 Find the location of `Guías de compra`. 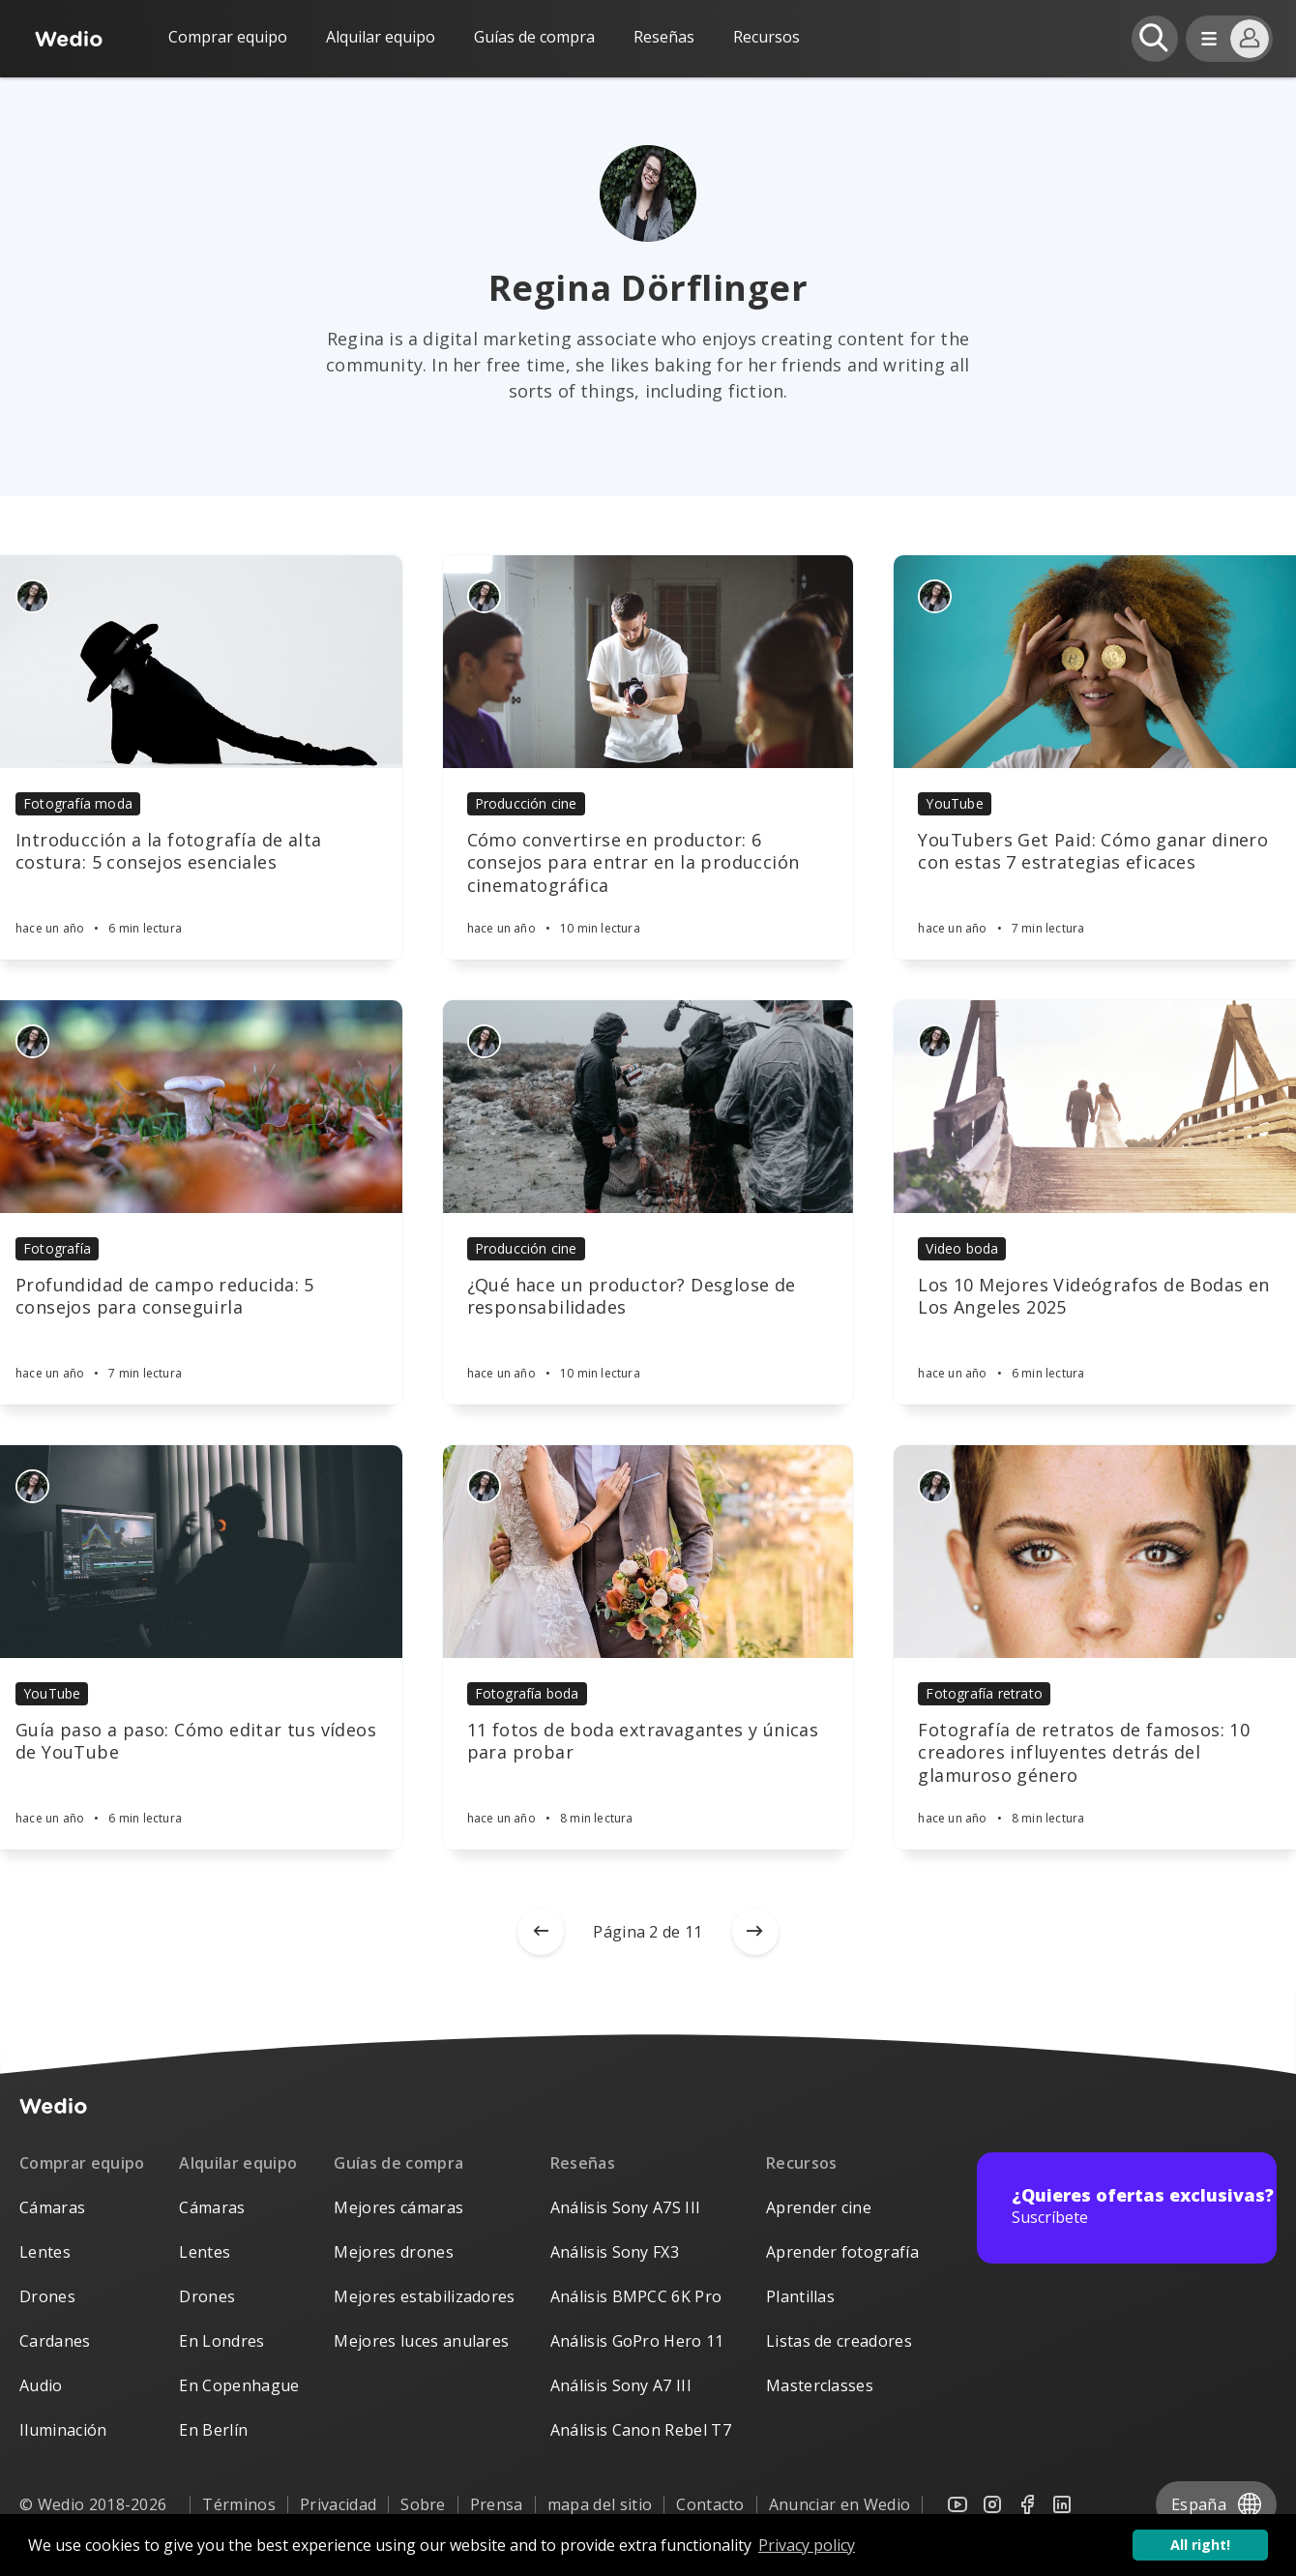

Guías de compra is located at coordinates (534, 36).